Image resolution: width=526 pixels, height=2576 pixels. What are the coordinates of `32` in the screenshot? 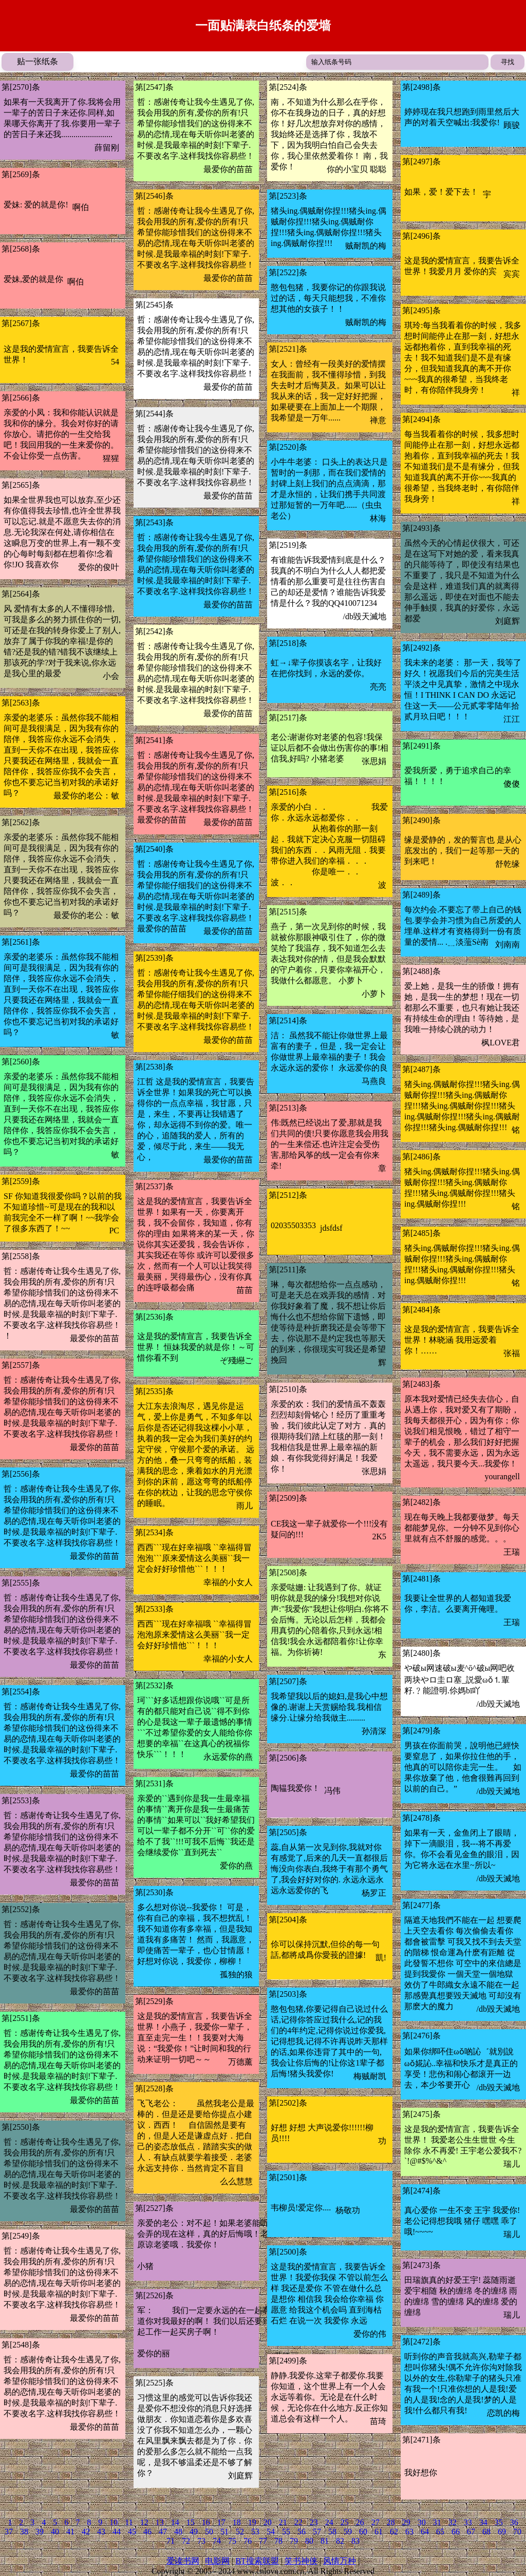 It's located at (452, 2522).